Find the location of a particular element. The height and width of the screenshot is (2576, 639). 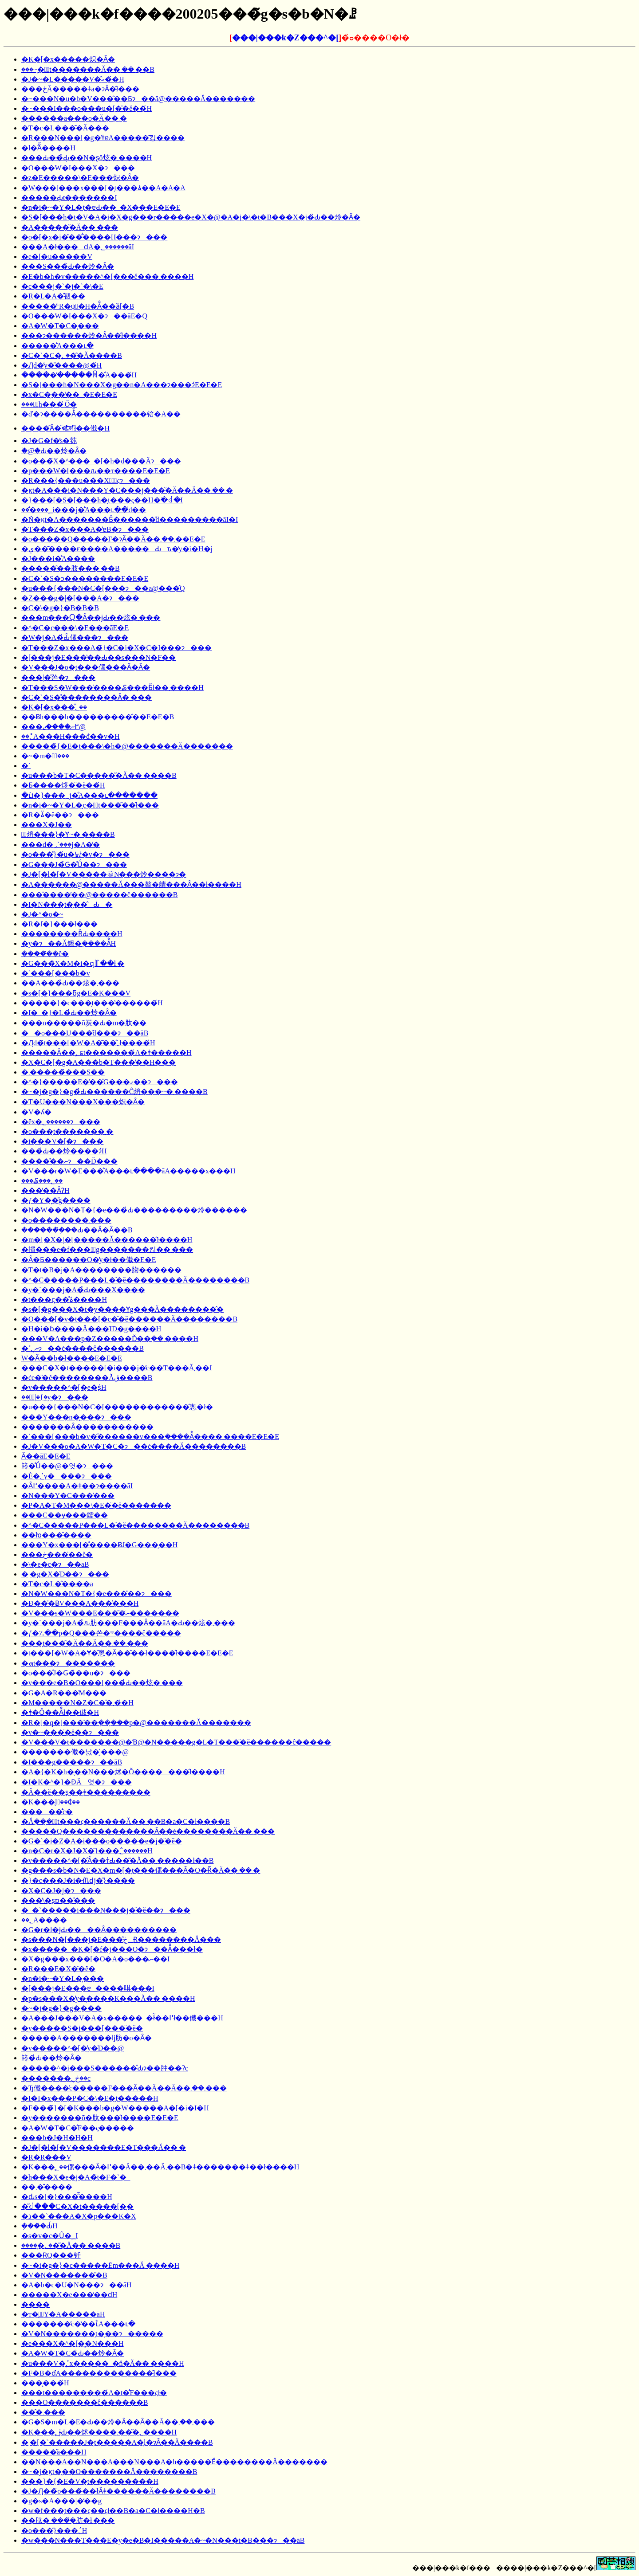

�`���[���b�v�̋������v���݂����Ȃ̂����܂����E�E�E is located at coordinates (150, 1436).